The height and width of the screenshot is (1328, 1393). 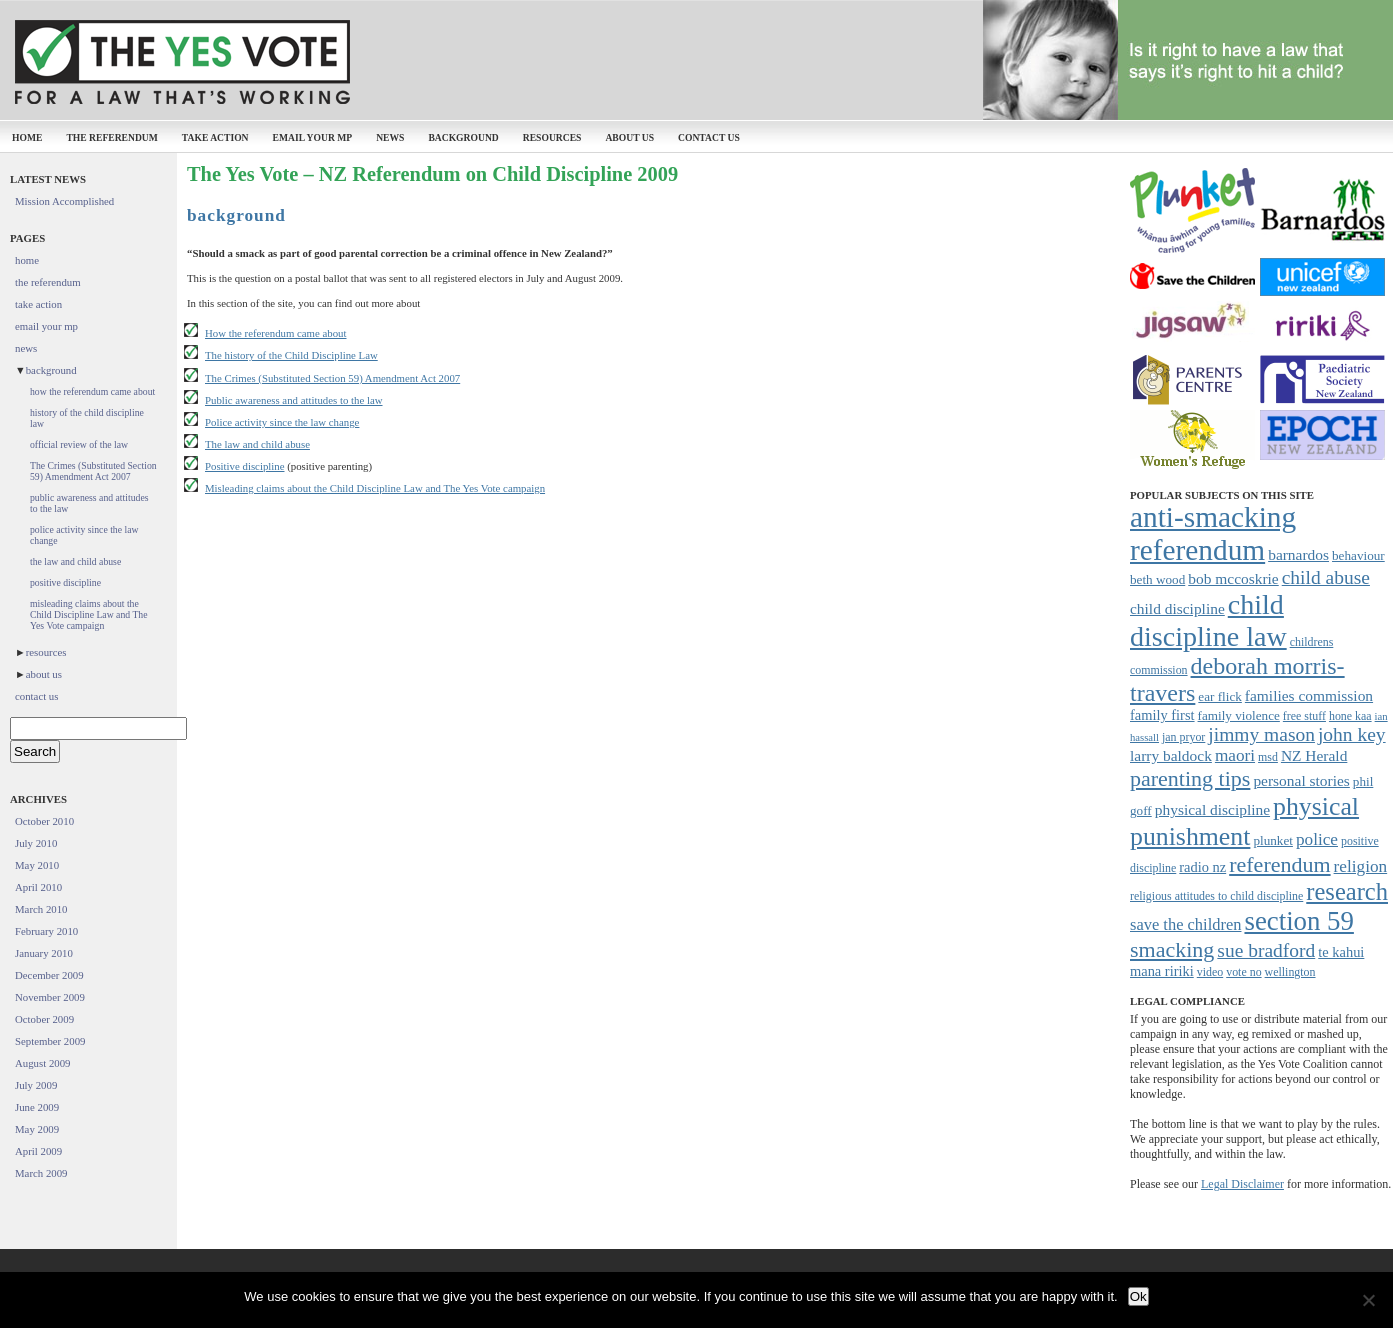 I want to click on May 2010, so click(x=37, y=865).